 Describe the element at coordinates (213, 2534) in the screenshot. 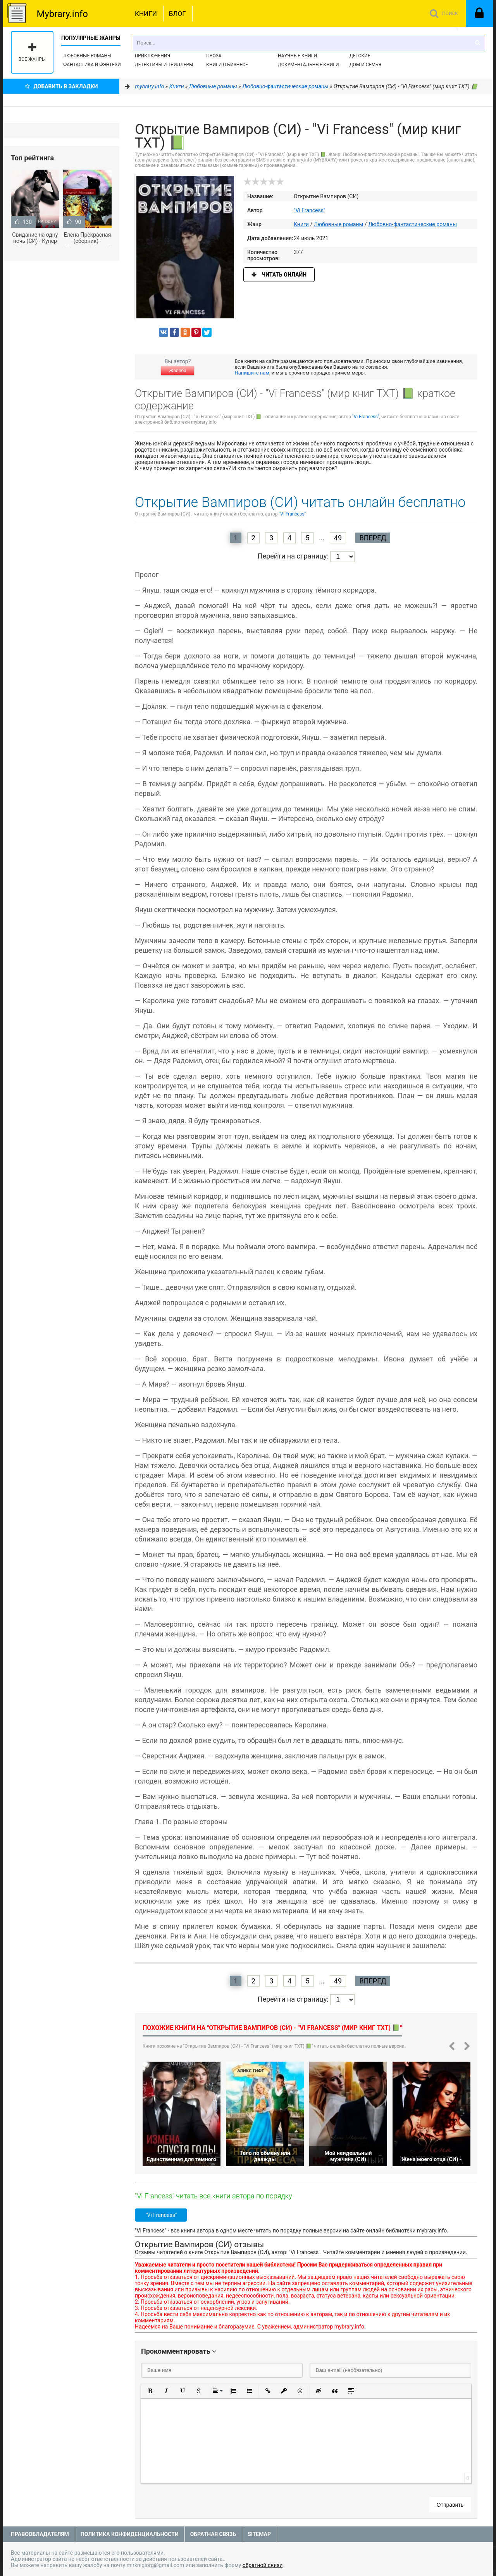

I see `Обратная связь` at that location.